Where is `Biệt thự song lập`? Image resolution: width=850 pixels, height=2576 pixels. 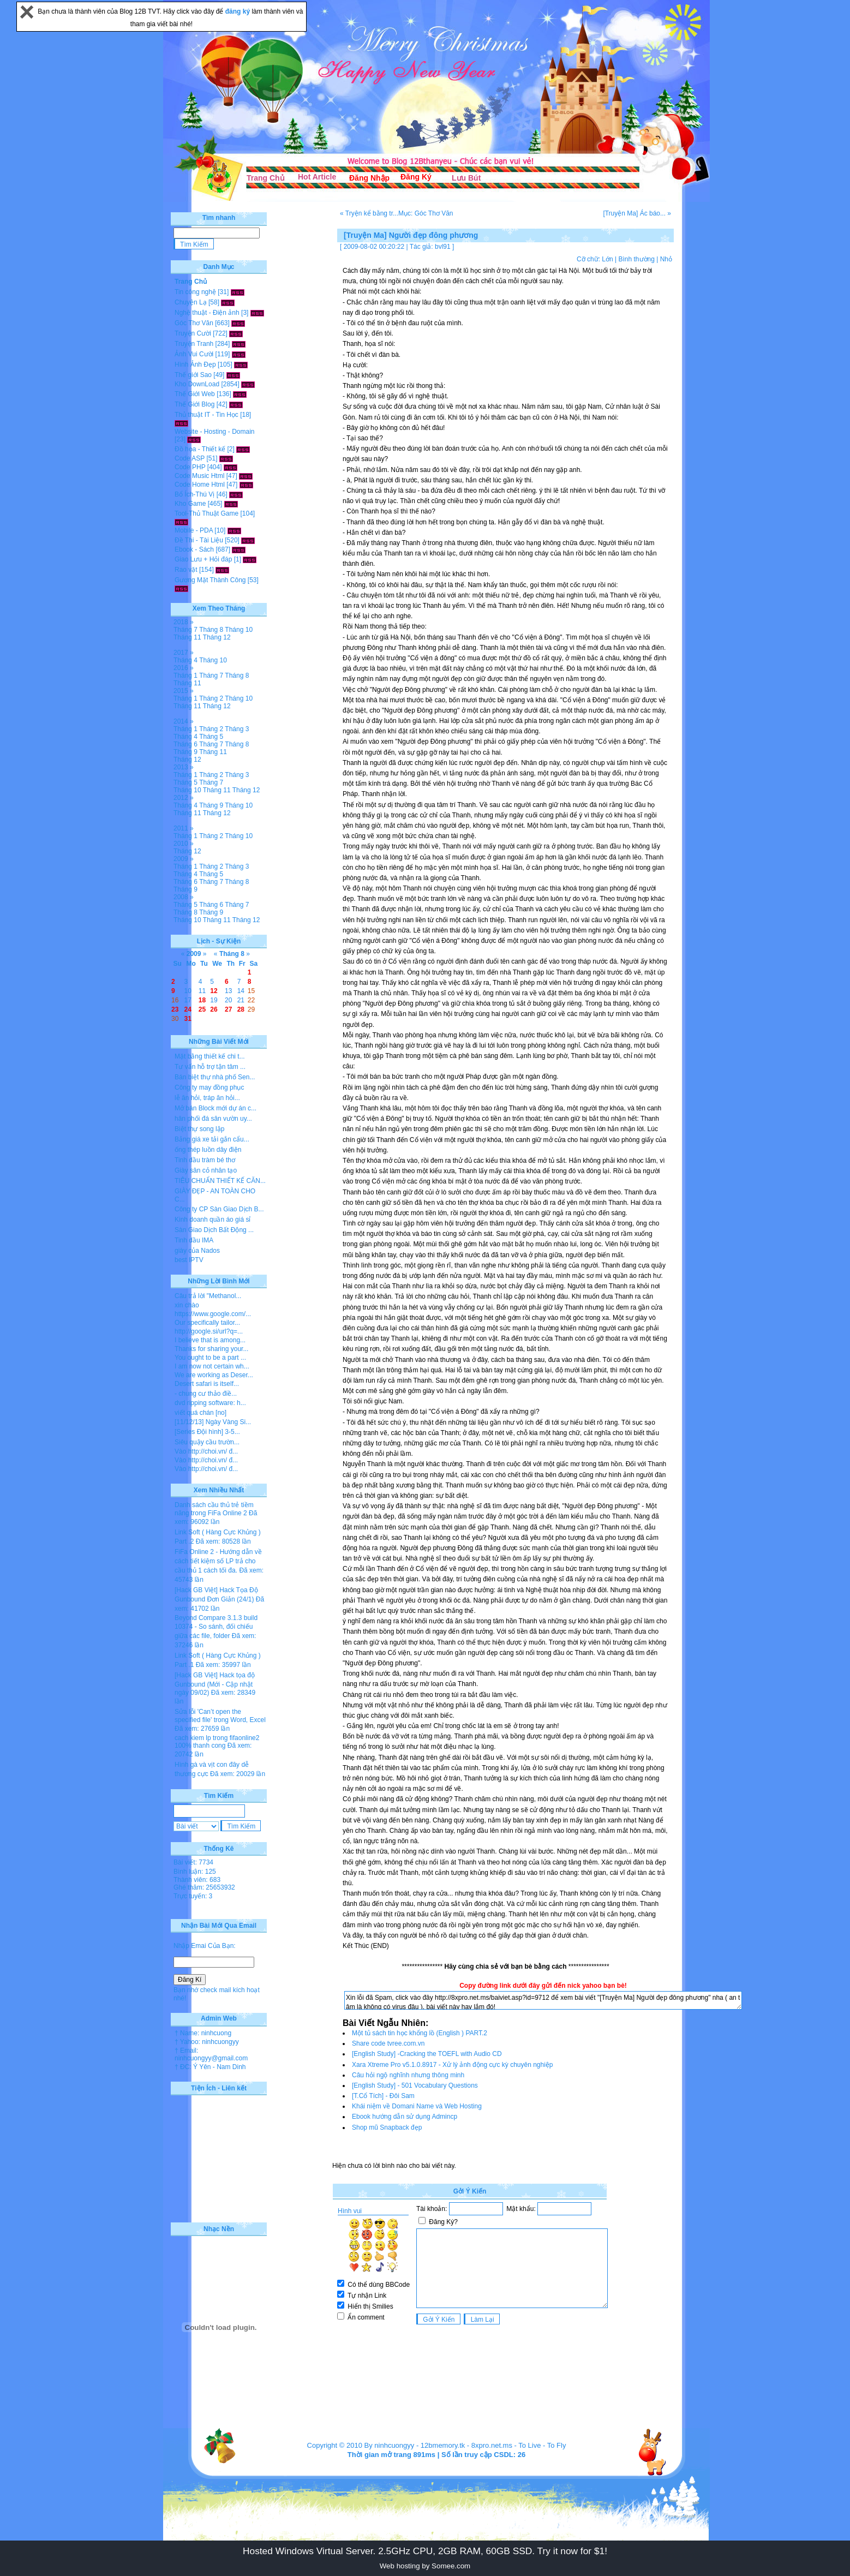 Biệt thự song lập is located at coordinates (199, 1129).